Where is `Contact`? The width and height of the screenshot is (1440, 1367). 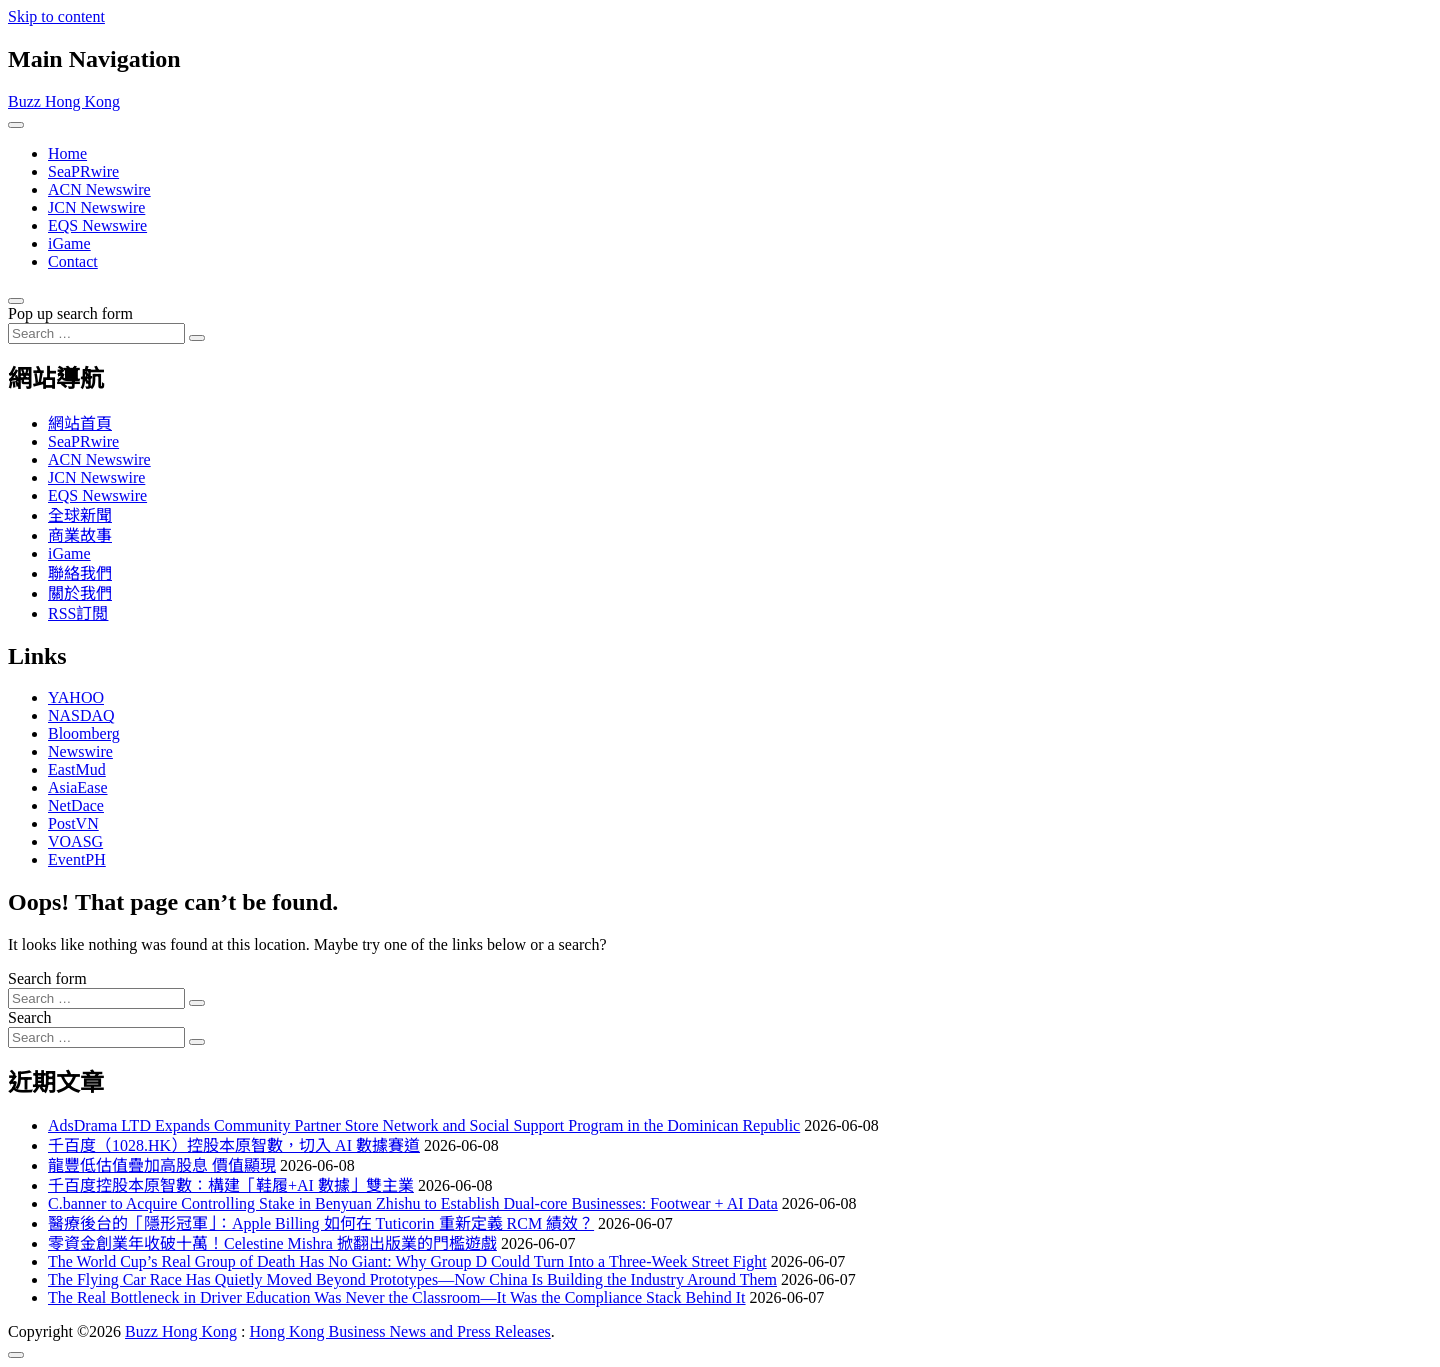 Contact is located at coordinates (73, 261).